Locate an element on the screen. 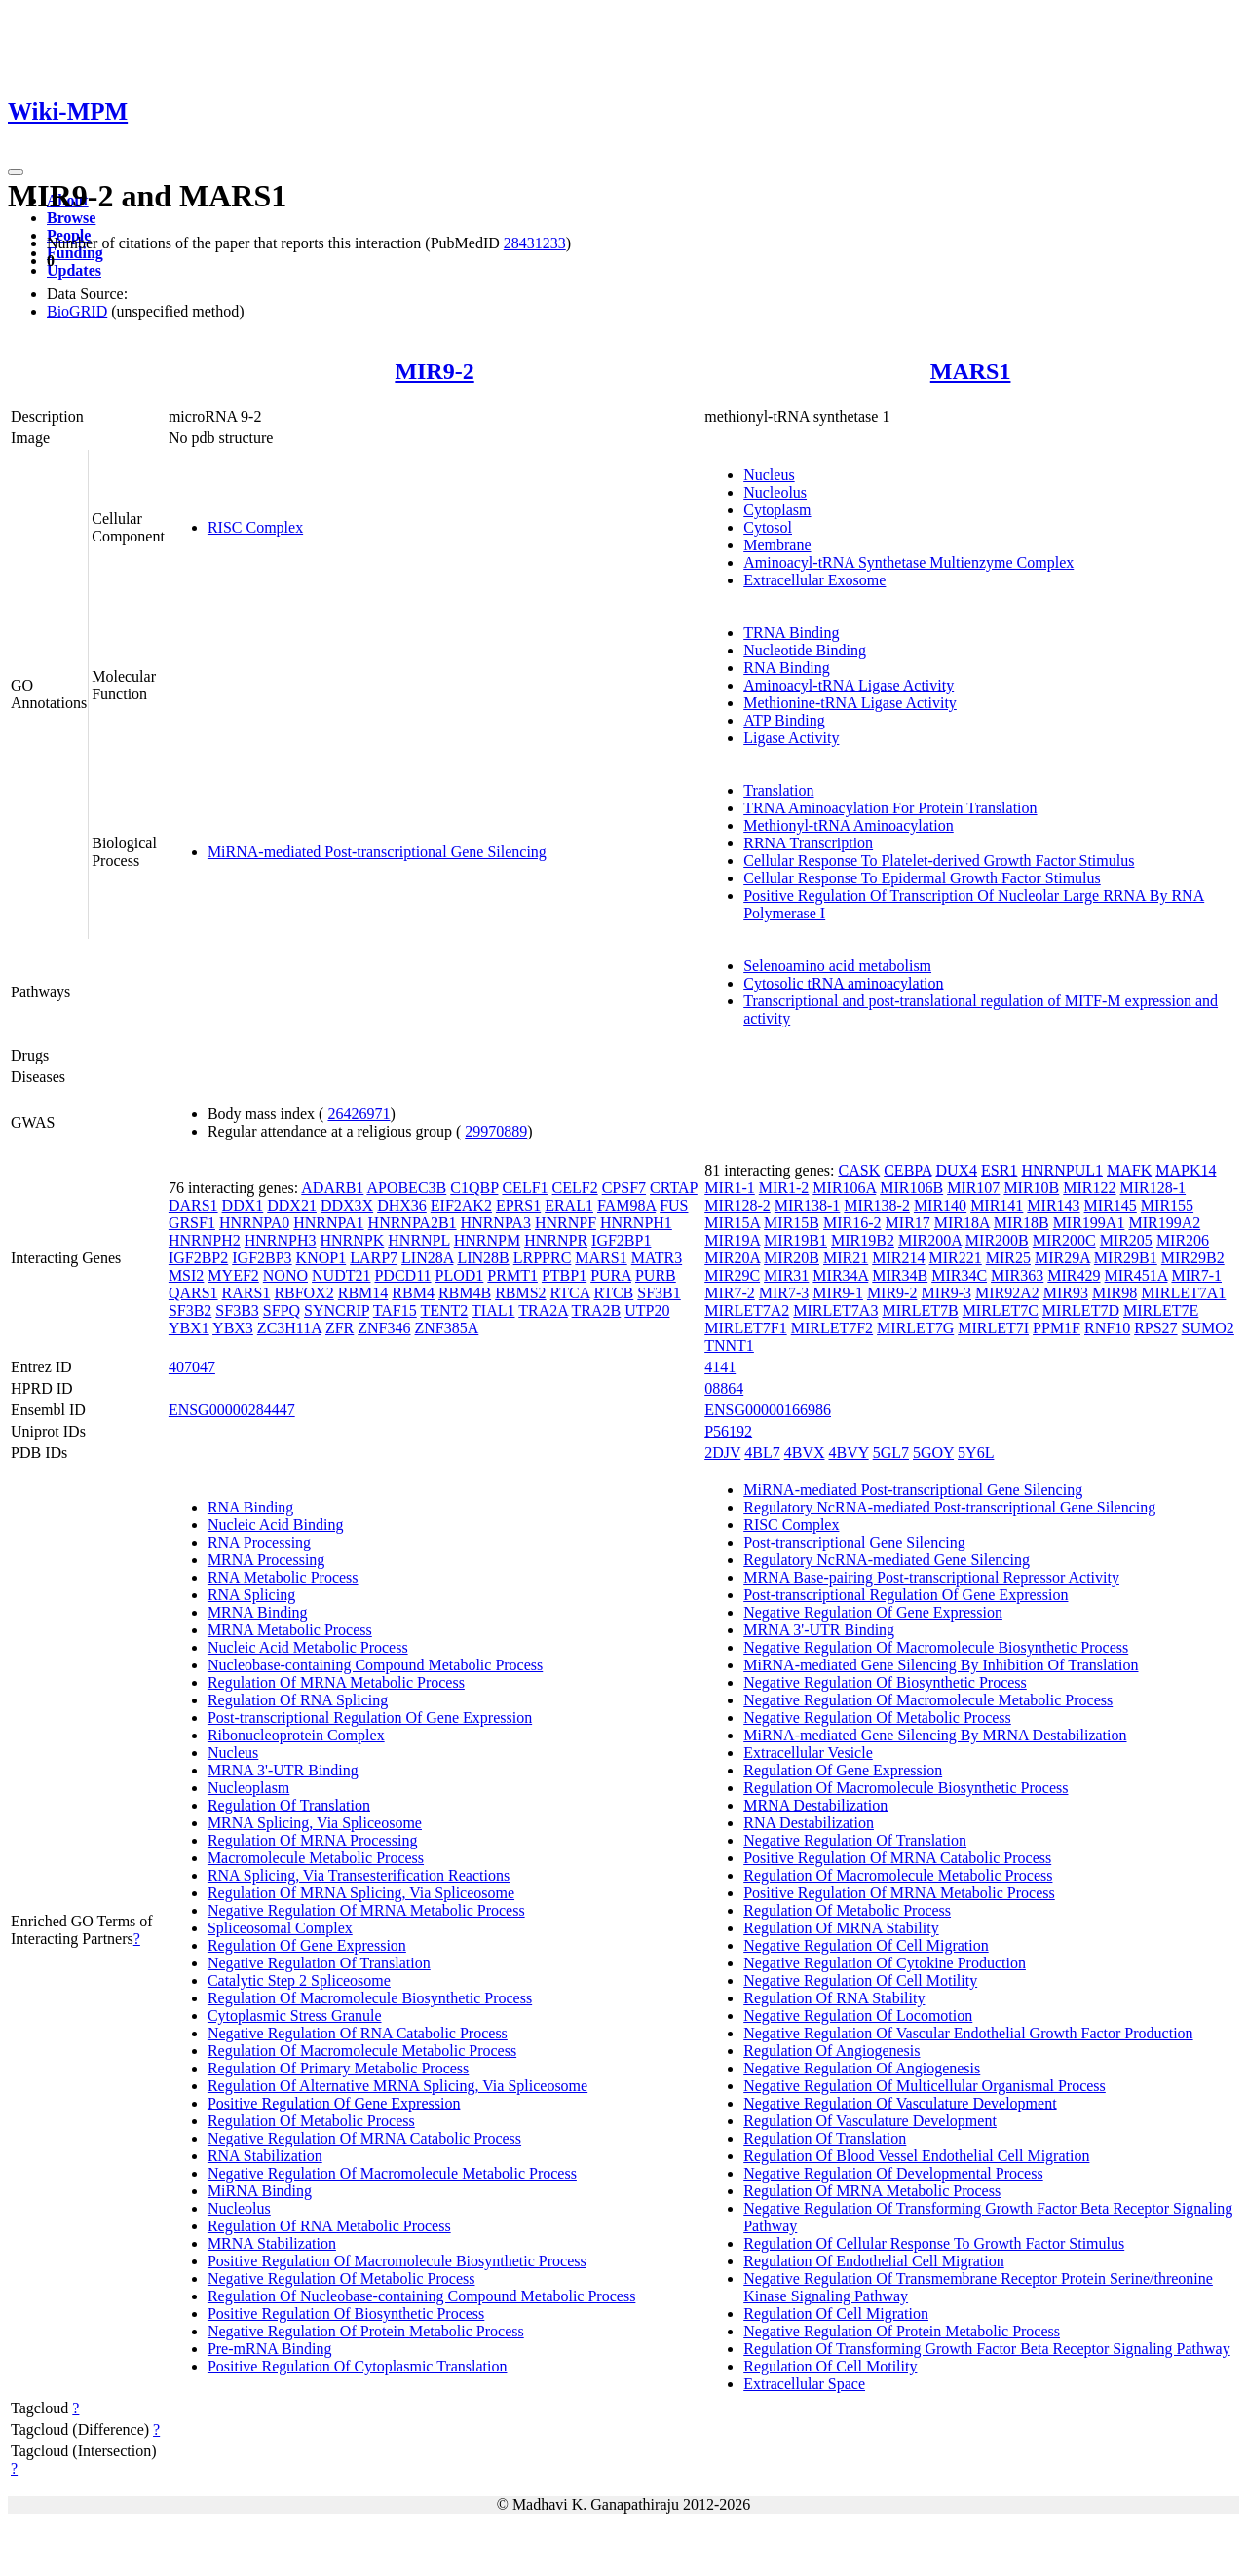 The height and width of the screenshot is (2576, 1247). YBX1 is located at coordinates (189, 1328).